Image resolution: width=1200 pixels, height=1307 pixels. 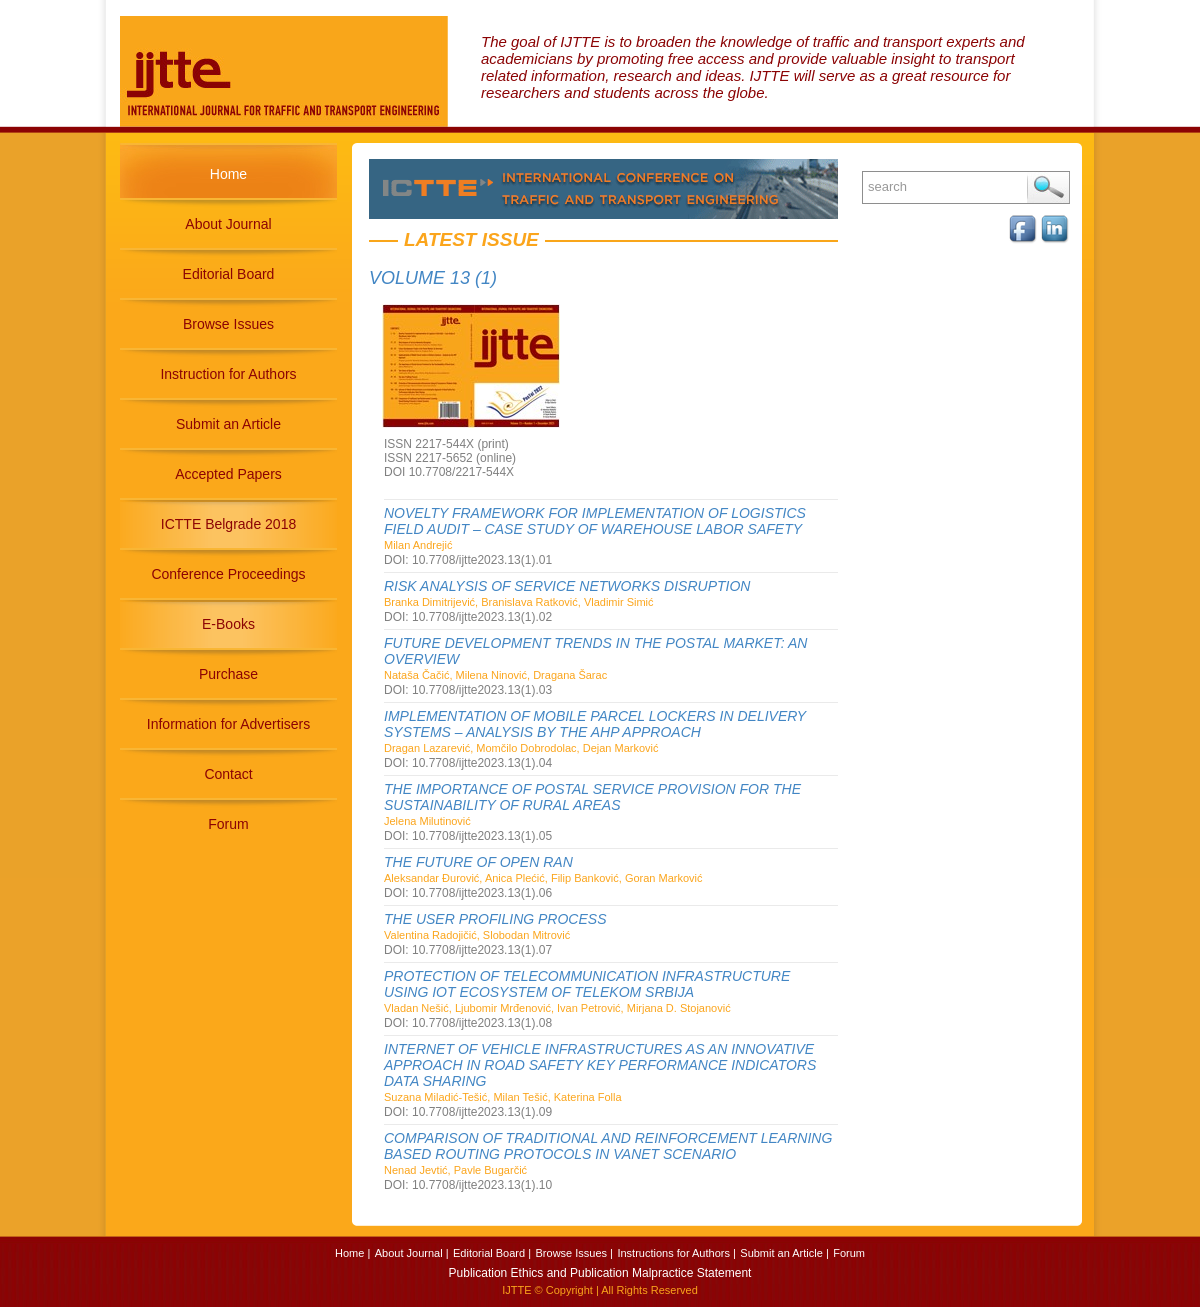 What do you see at coordinates (478, 862) in the screenshot?
I see `THE FUTURE OF OPEN RAN` at bounding box center [478, 862].